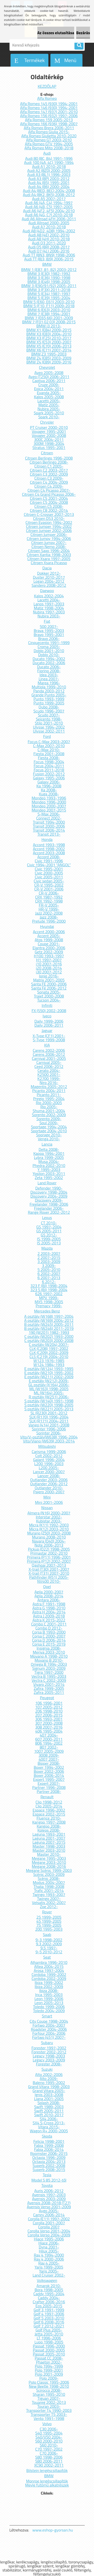  I want to click on Brava 1995-2003, so click(49, 630).